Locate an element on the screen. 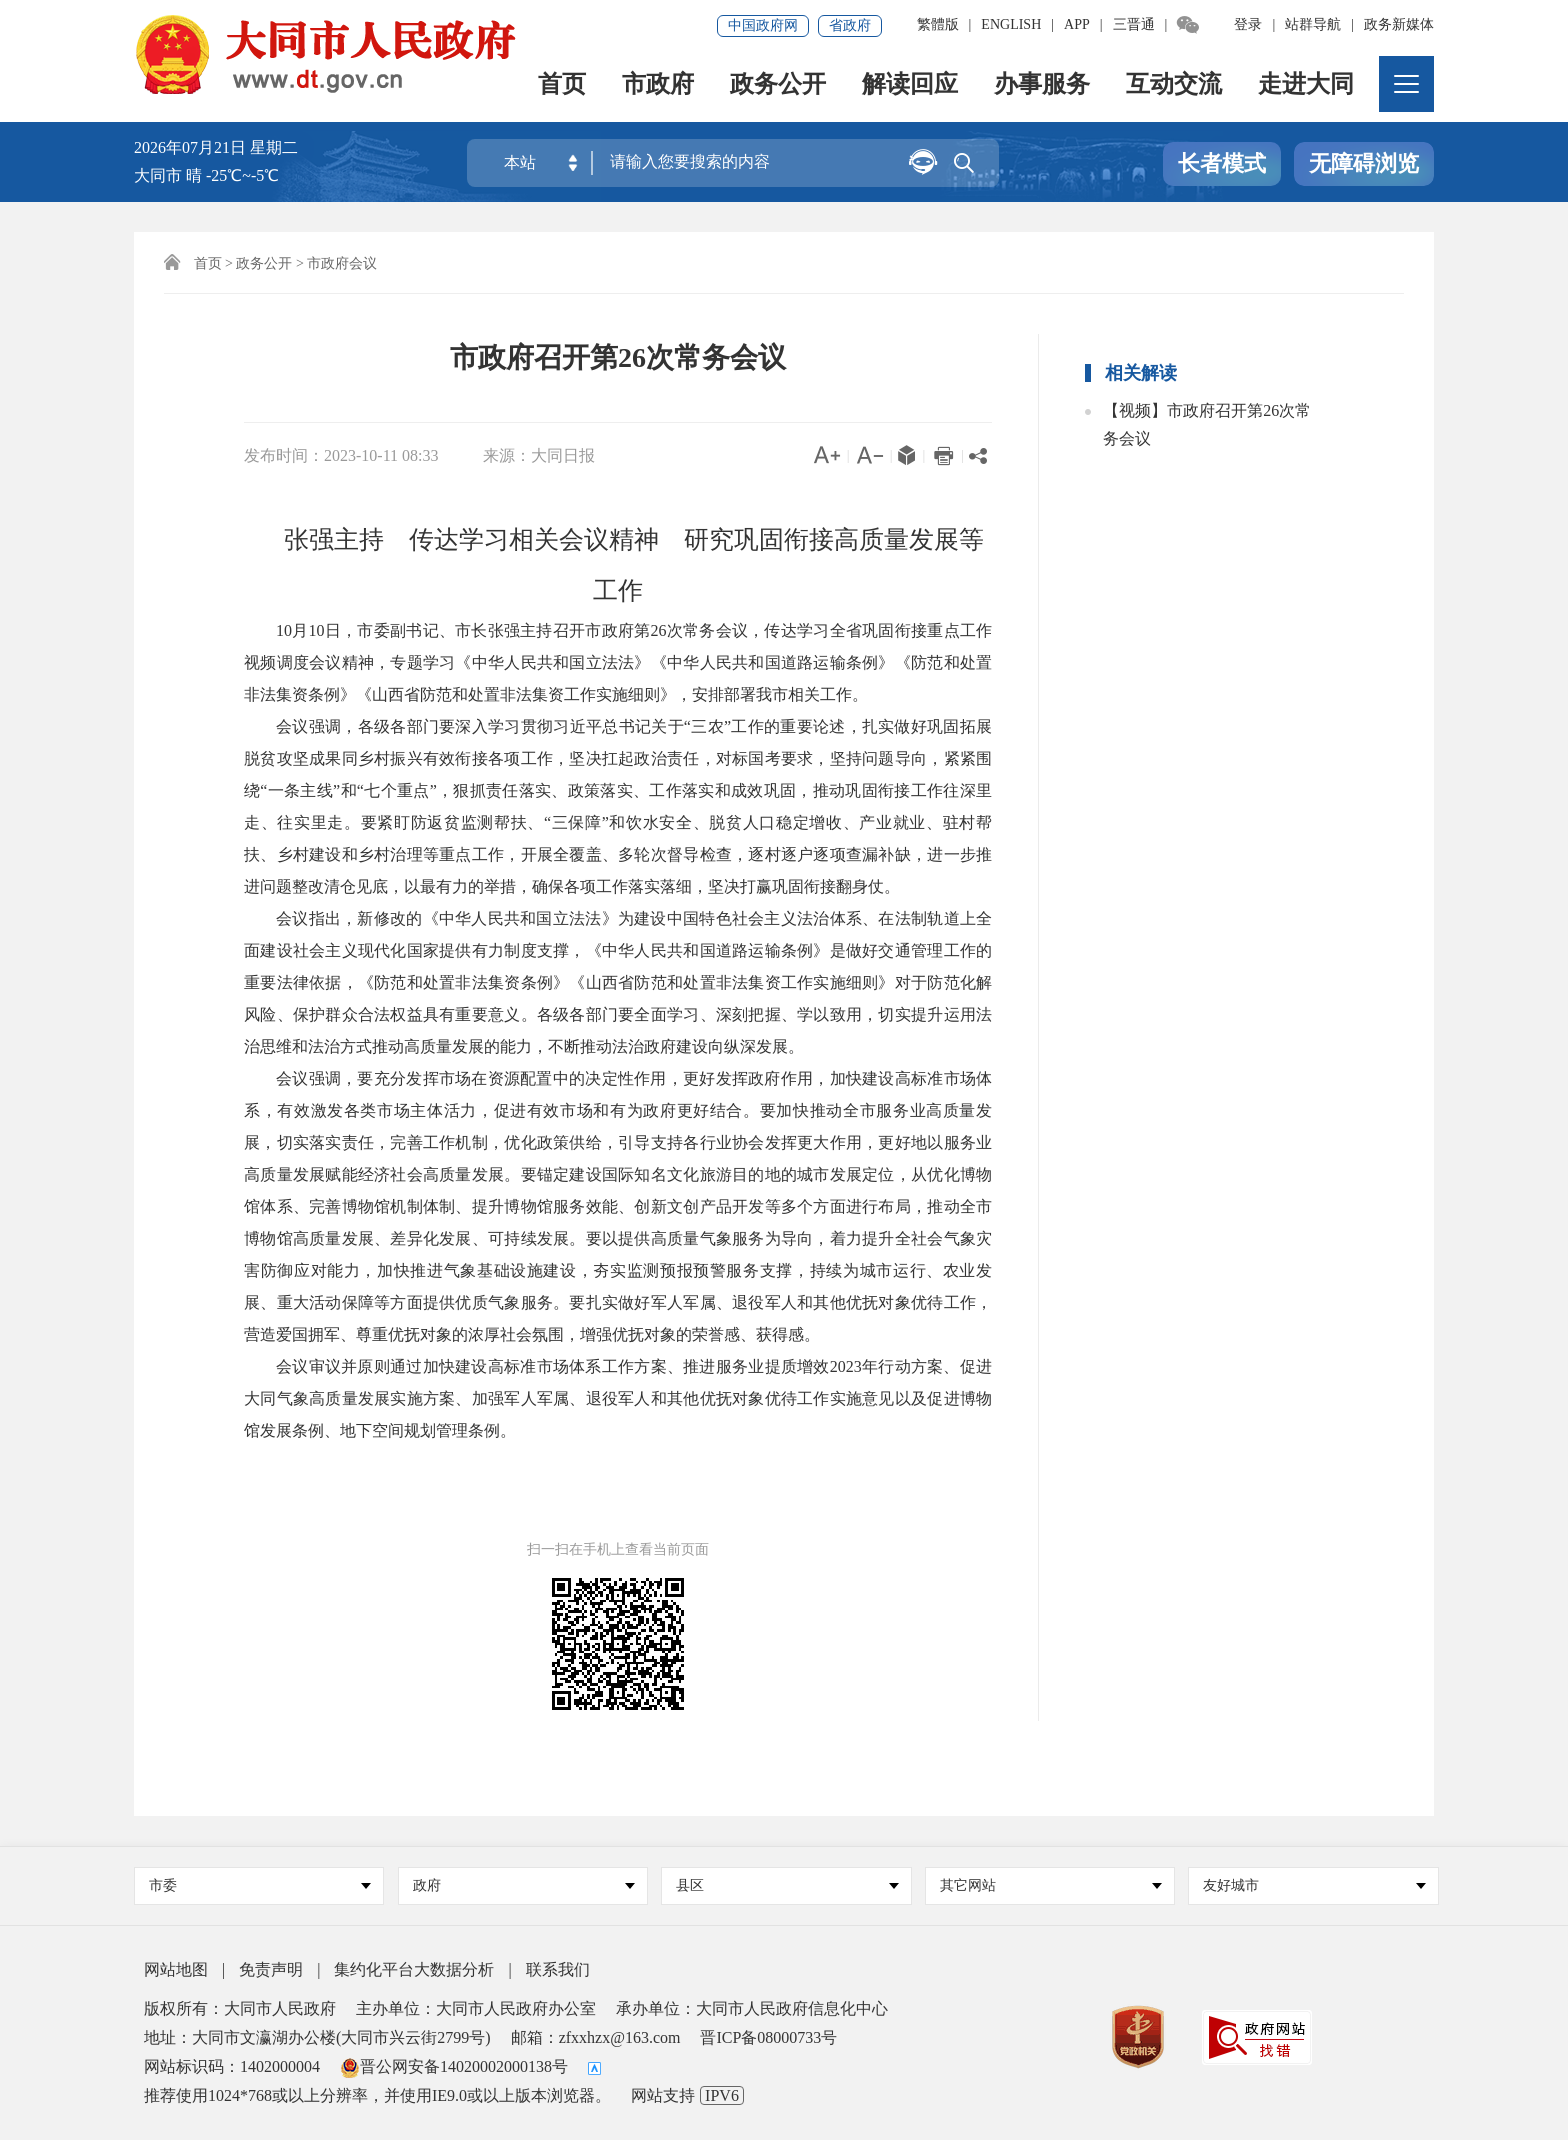 This screenshot has width=1568, height=2140. 市政府会议 is located at coordinates (342, 263).